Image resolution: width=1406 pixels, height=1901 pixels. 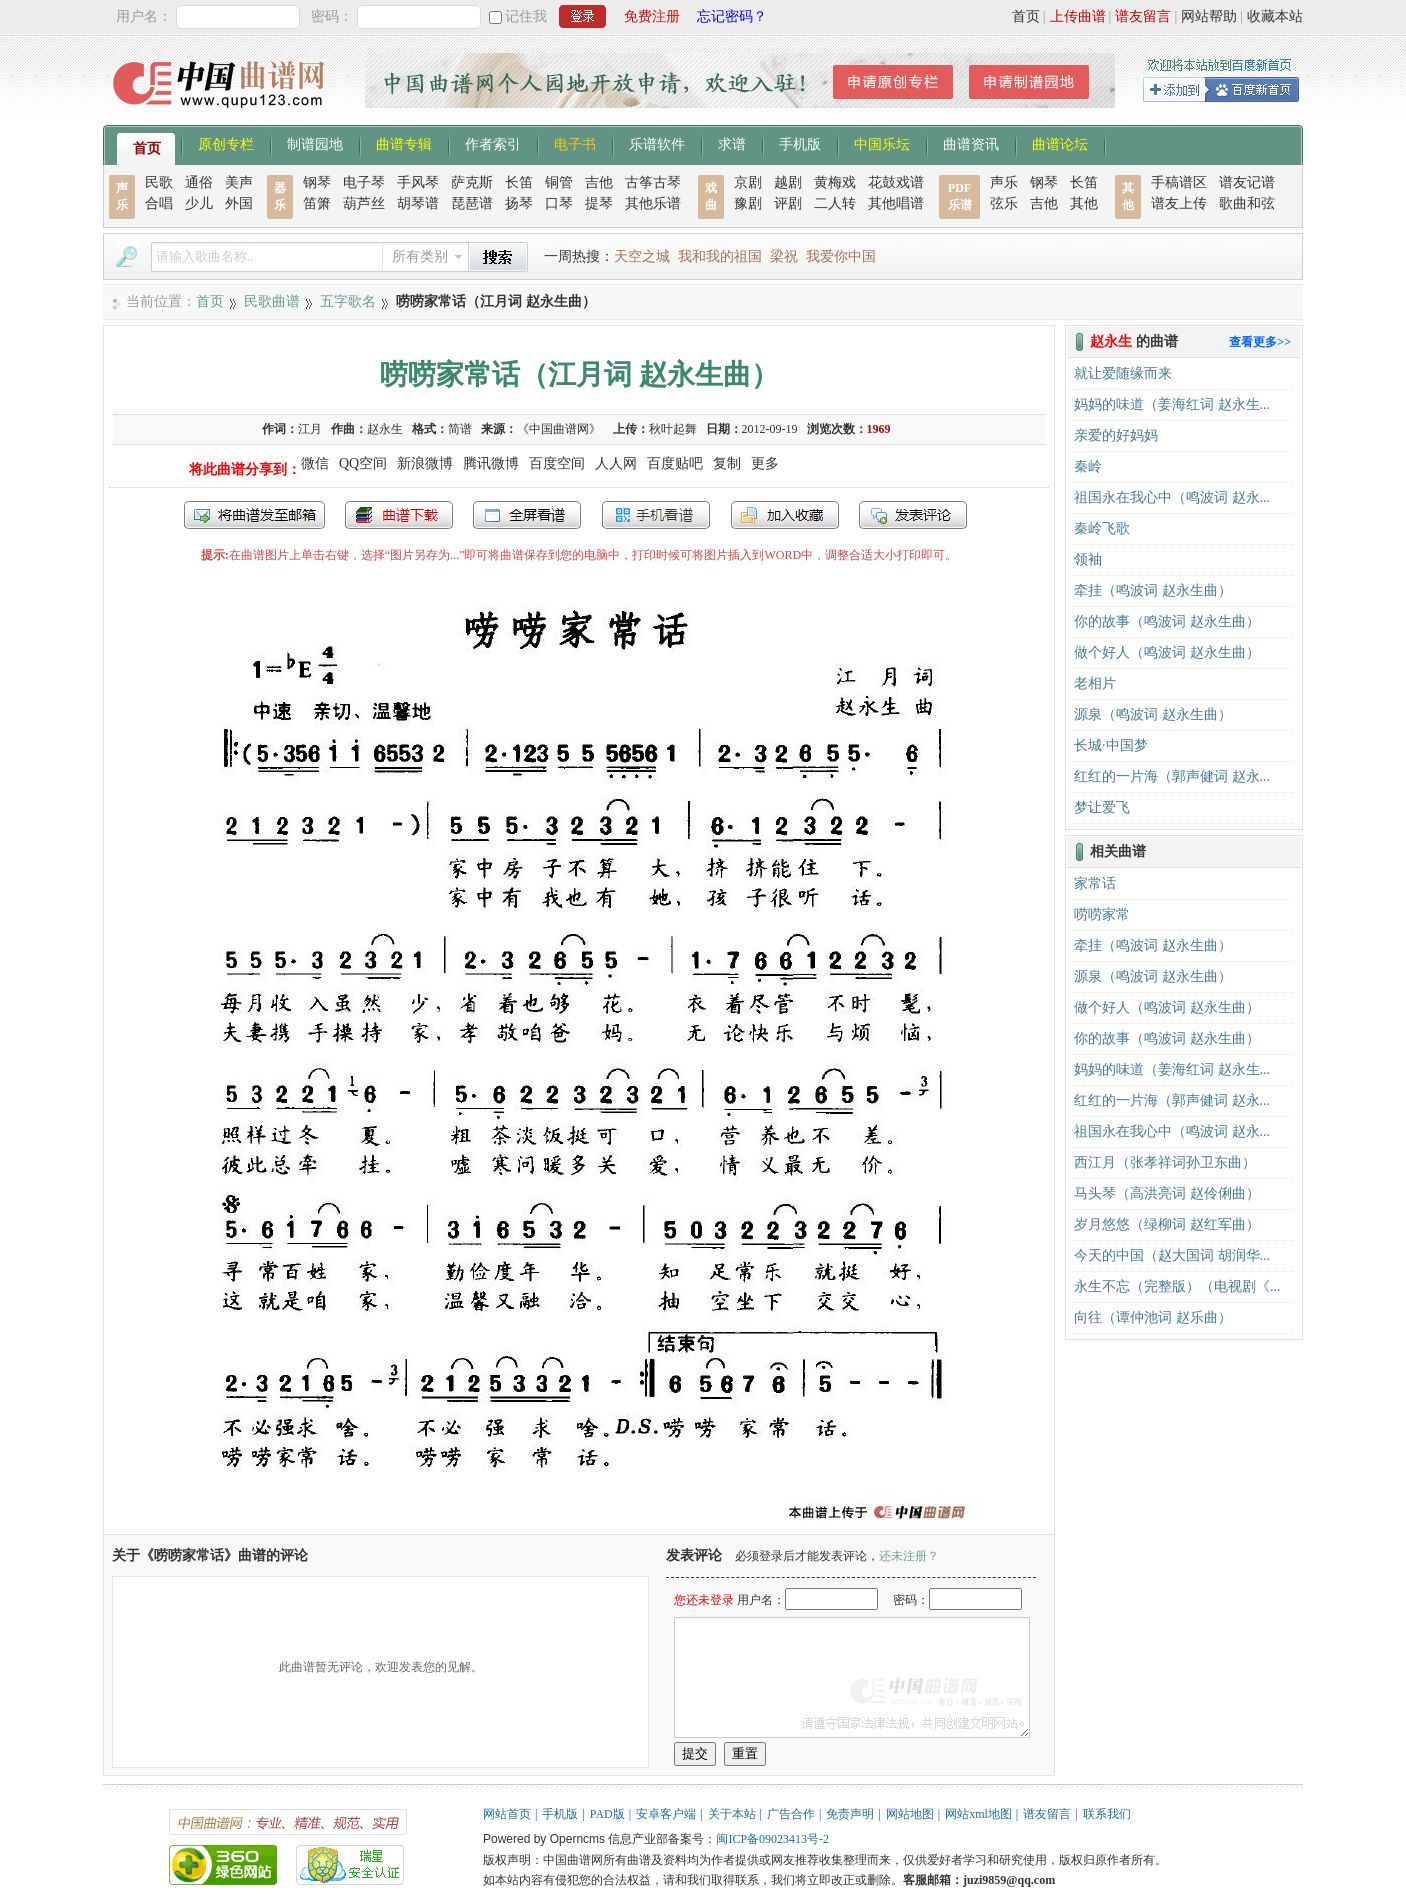 I want to click on 查看更多>>, so click(x=1260, y=342).